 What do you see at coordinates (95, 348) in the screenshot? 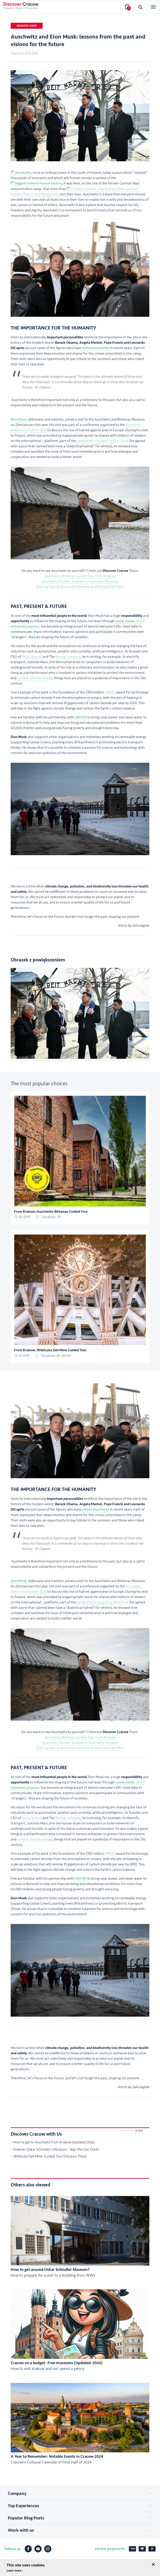
I see `visited Auschwitz` at bounding box center [95, 348].